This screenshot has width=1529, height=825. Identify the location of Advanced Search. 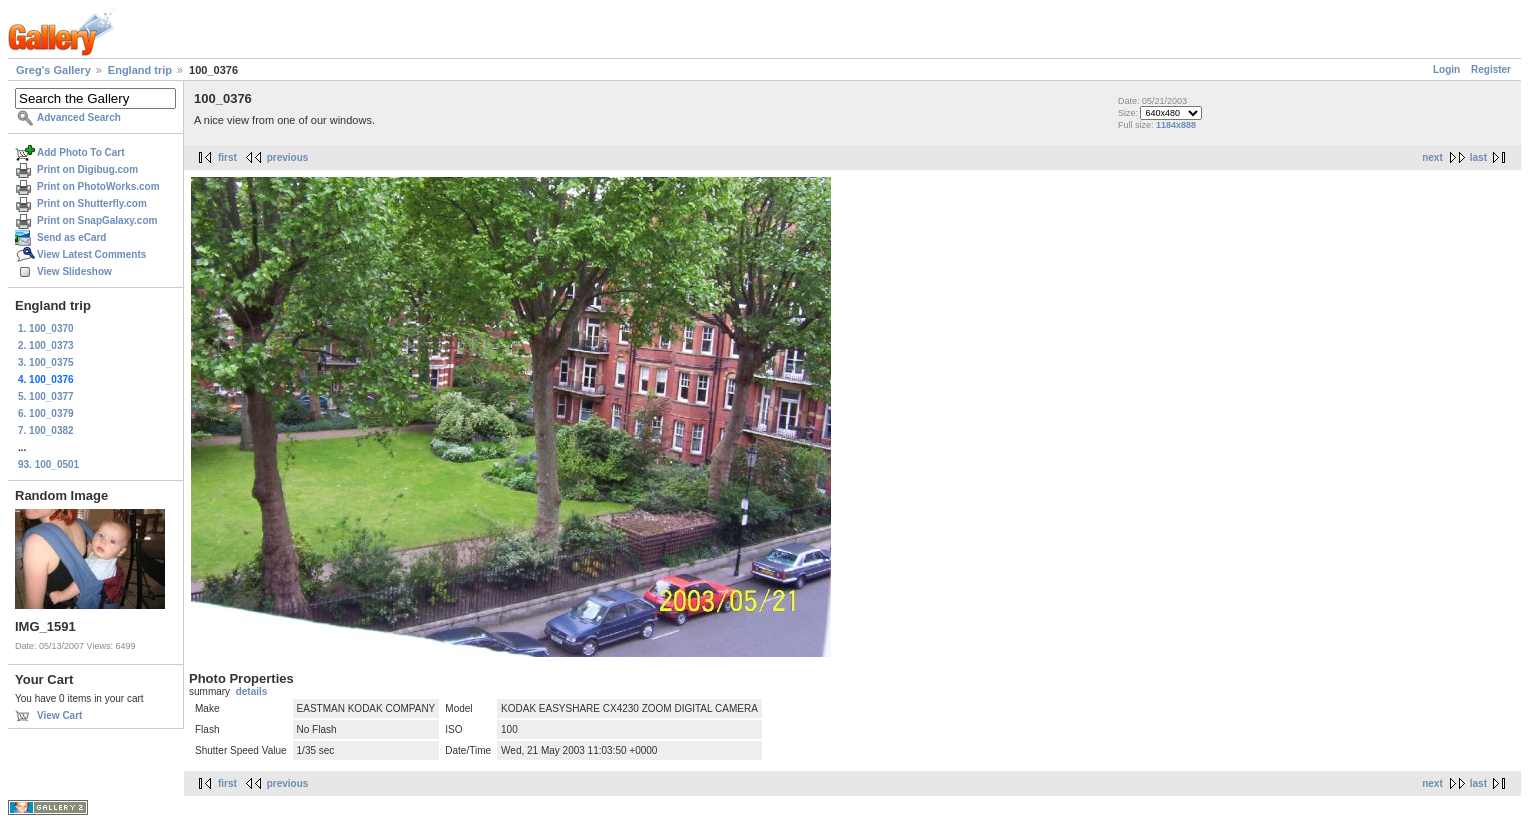
(79, 117).